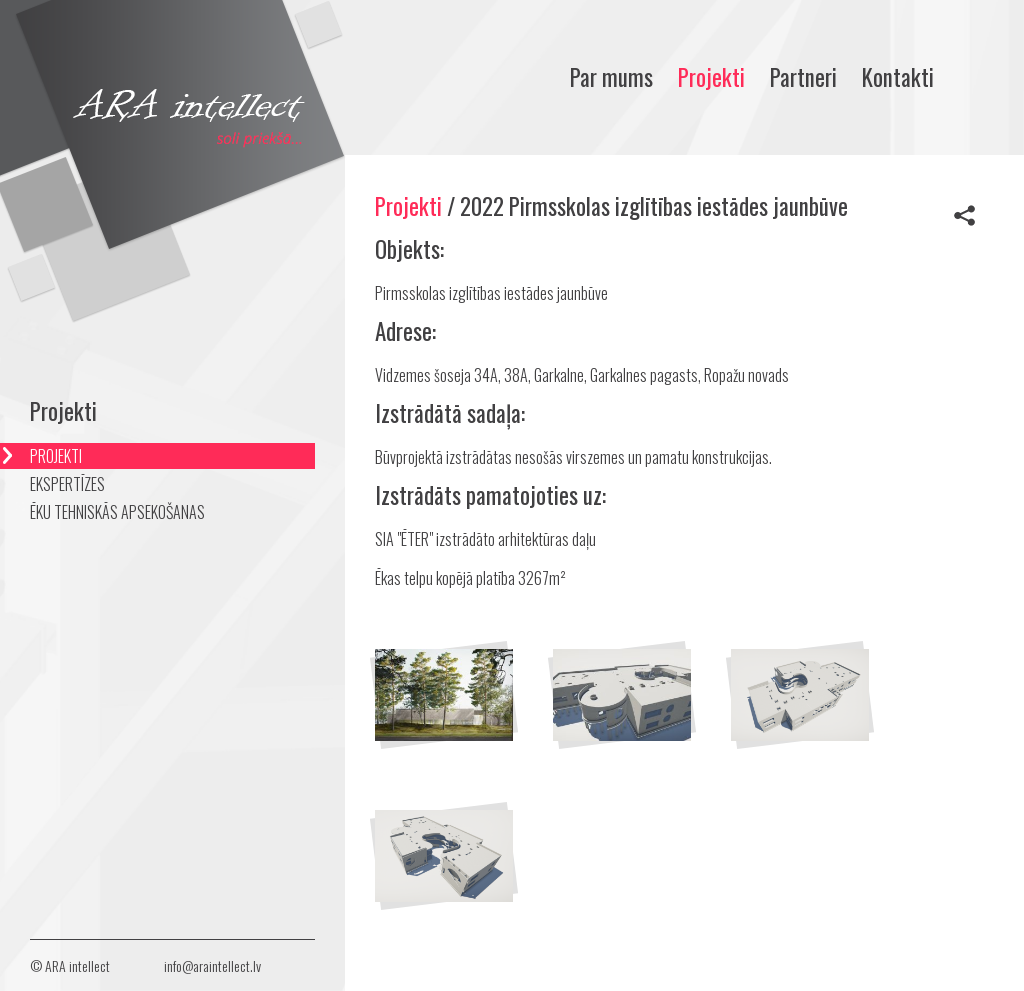  I want to click on info@araintellect.lv, so click(212, 965).